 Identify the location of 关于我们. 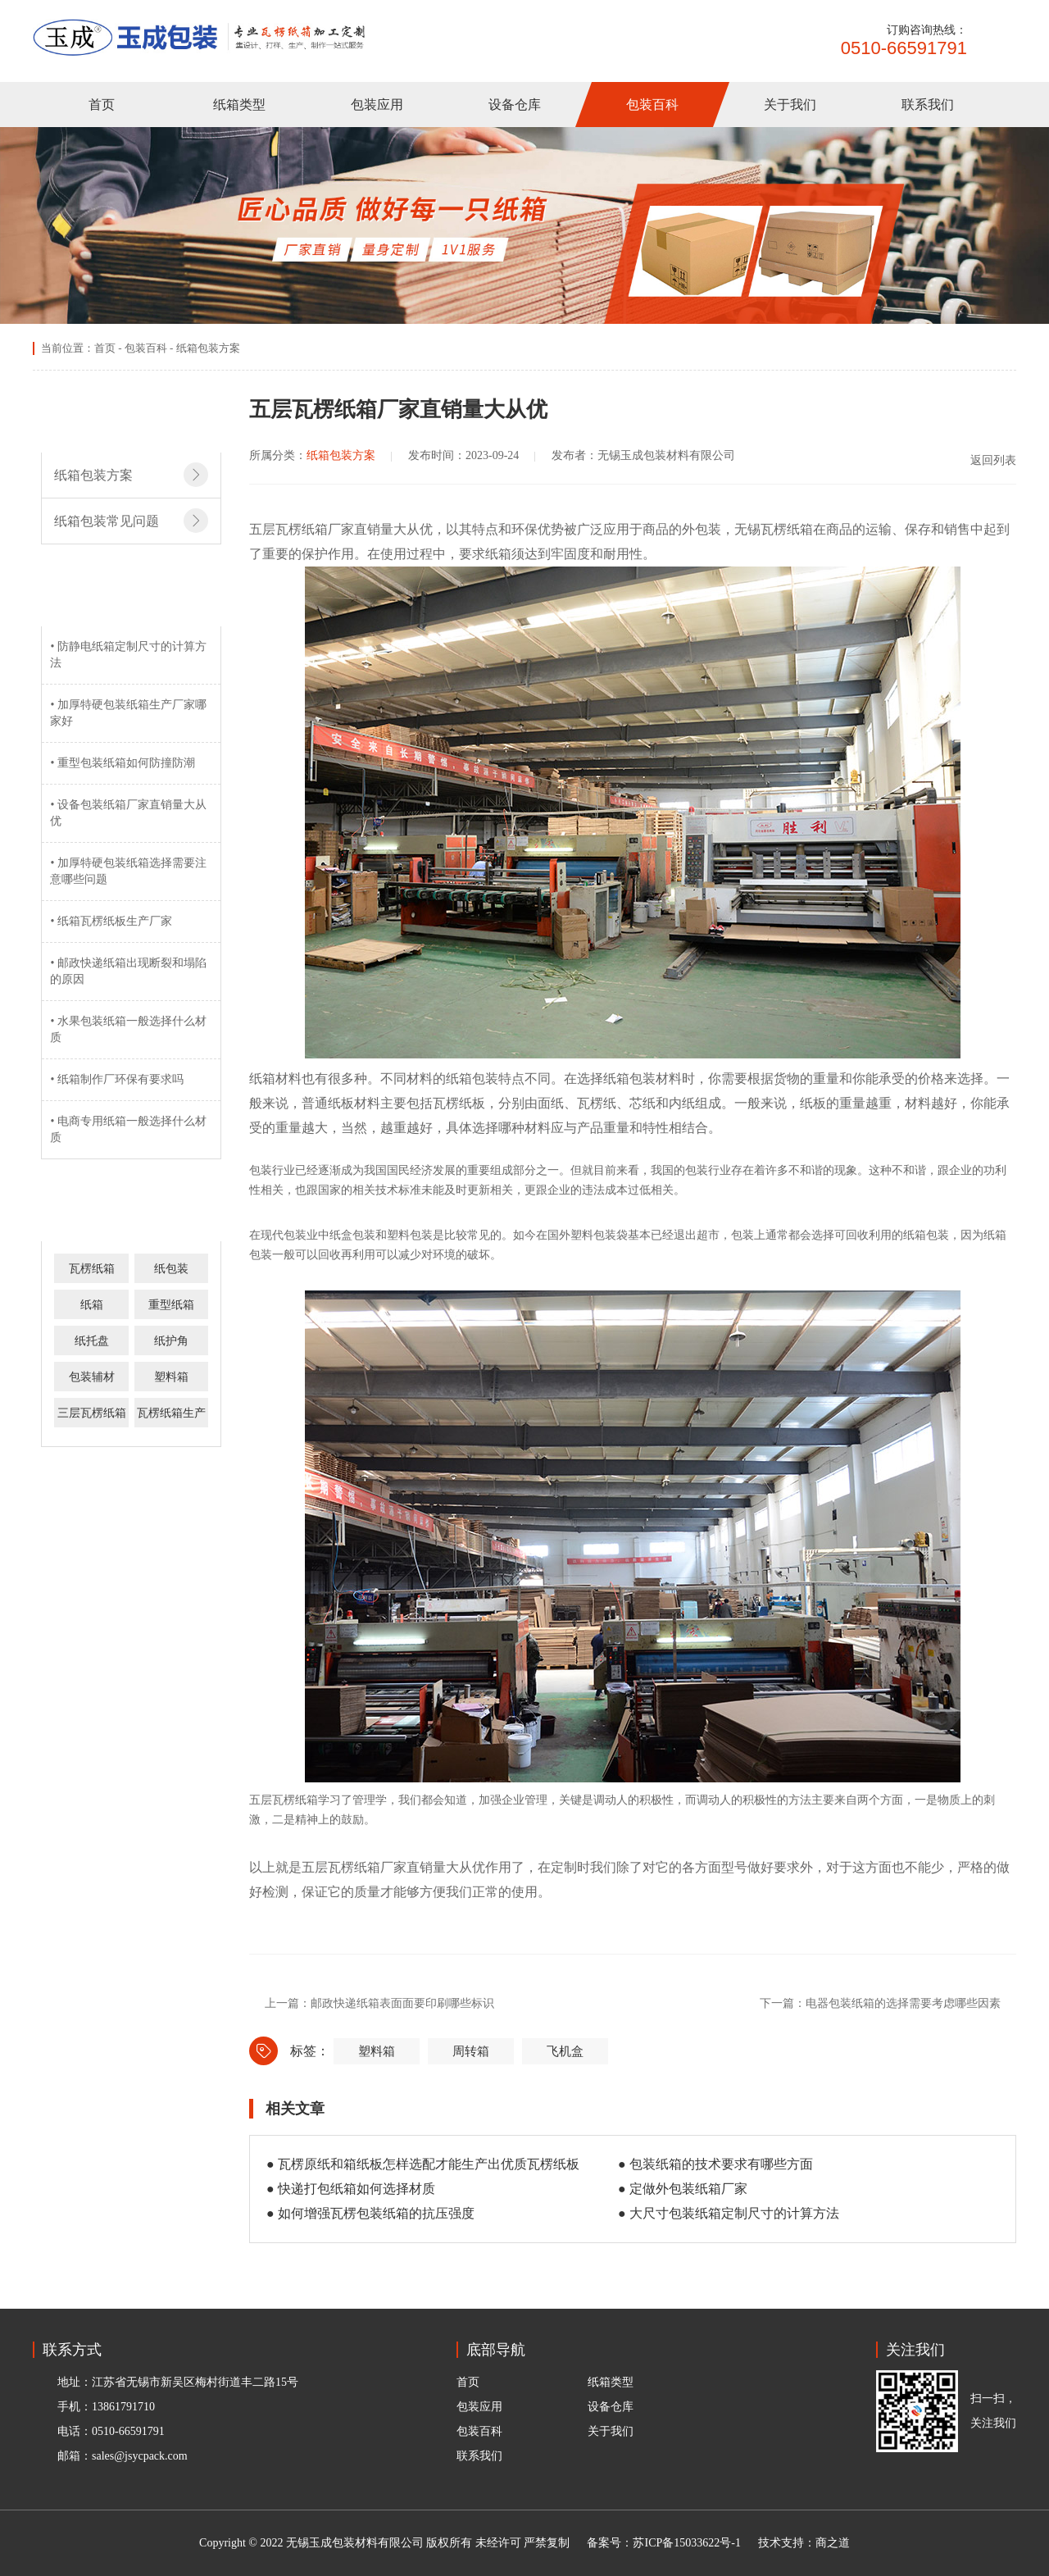
(790, 105).